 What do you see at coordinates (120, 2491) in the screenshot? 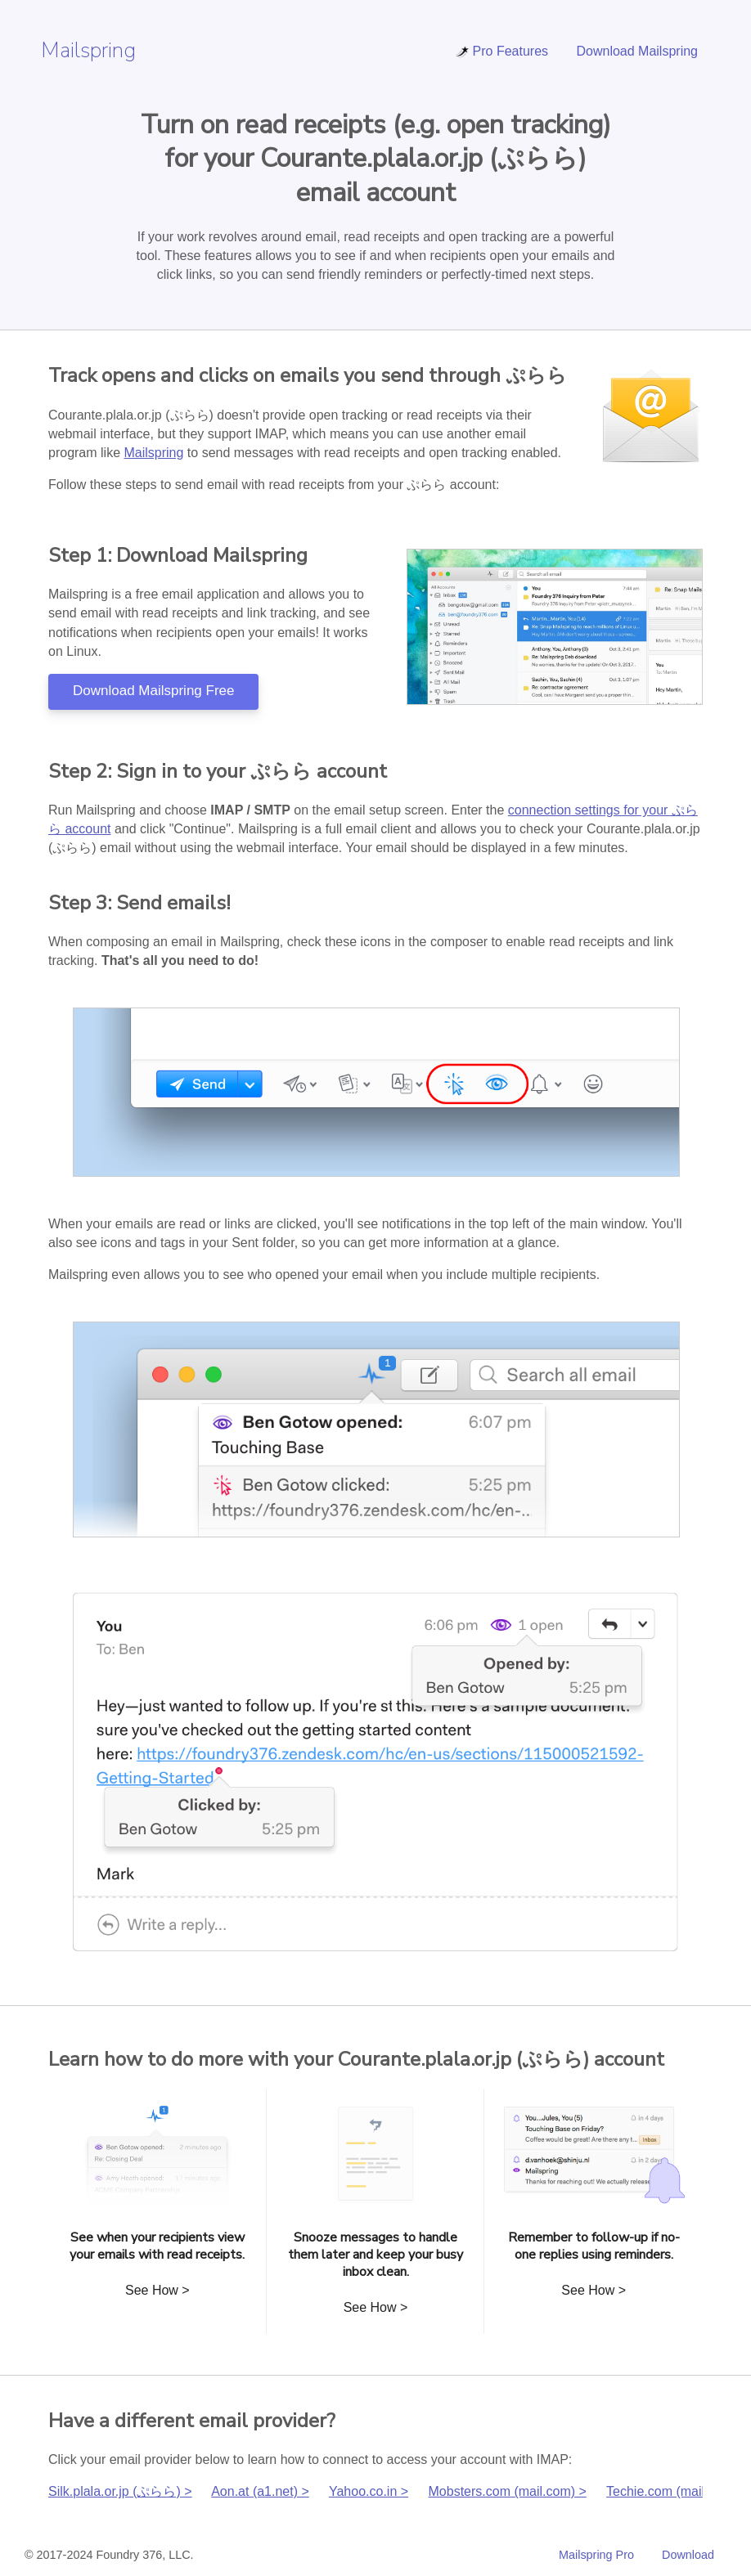
I see `Silk.plala.or.jp (ぷらら) >` at bounding box center [120, 2491].